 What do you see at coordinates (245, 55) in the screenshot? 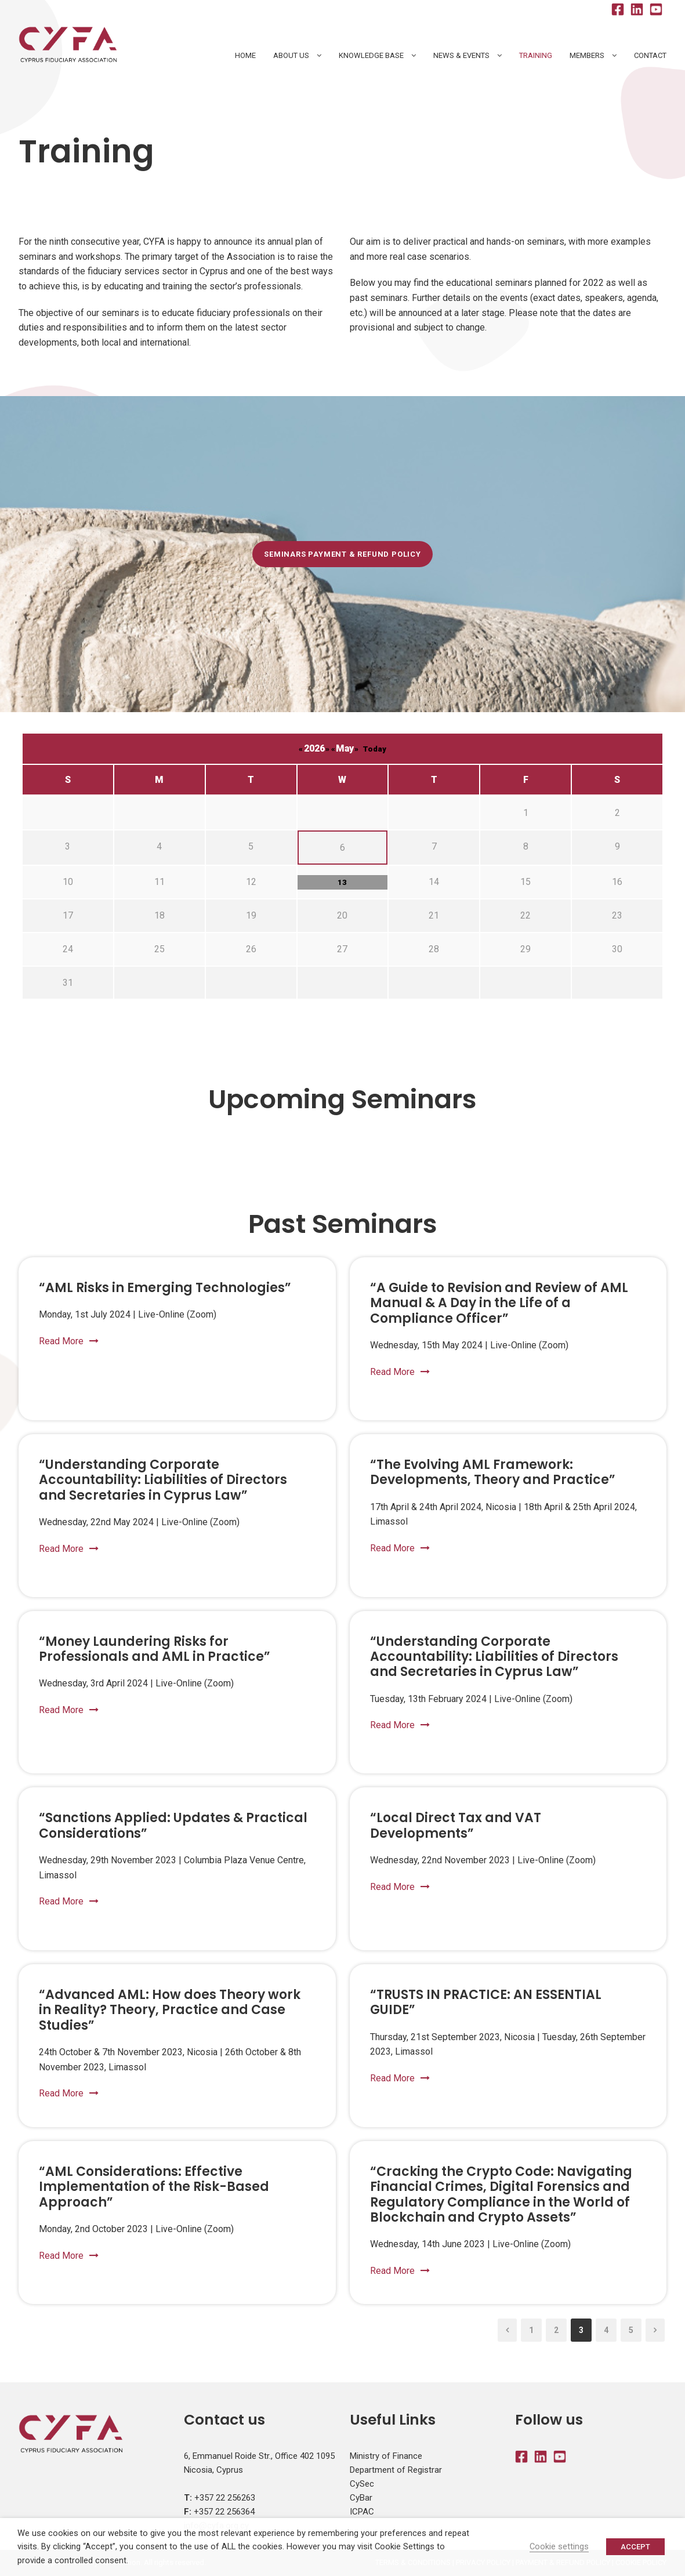
I see `HOME` at bounding box center [245, 55].